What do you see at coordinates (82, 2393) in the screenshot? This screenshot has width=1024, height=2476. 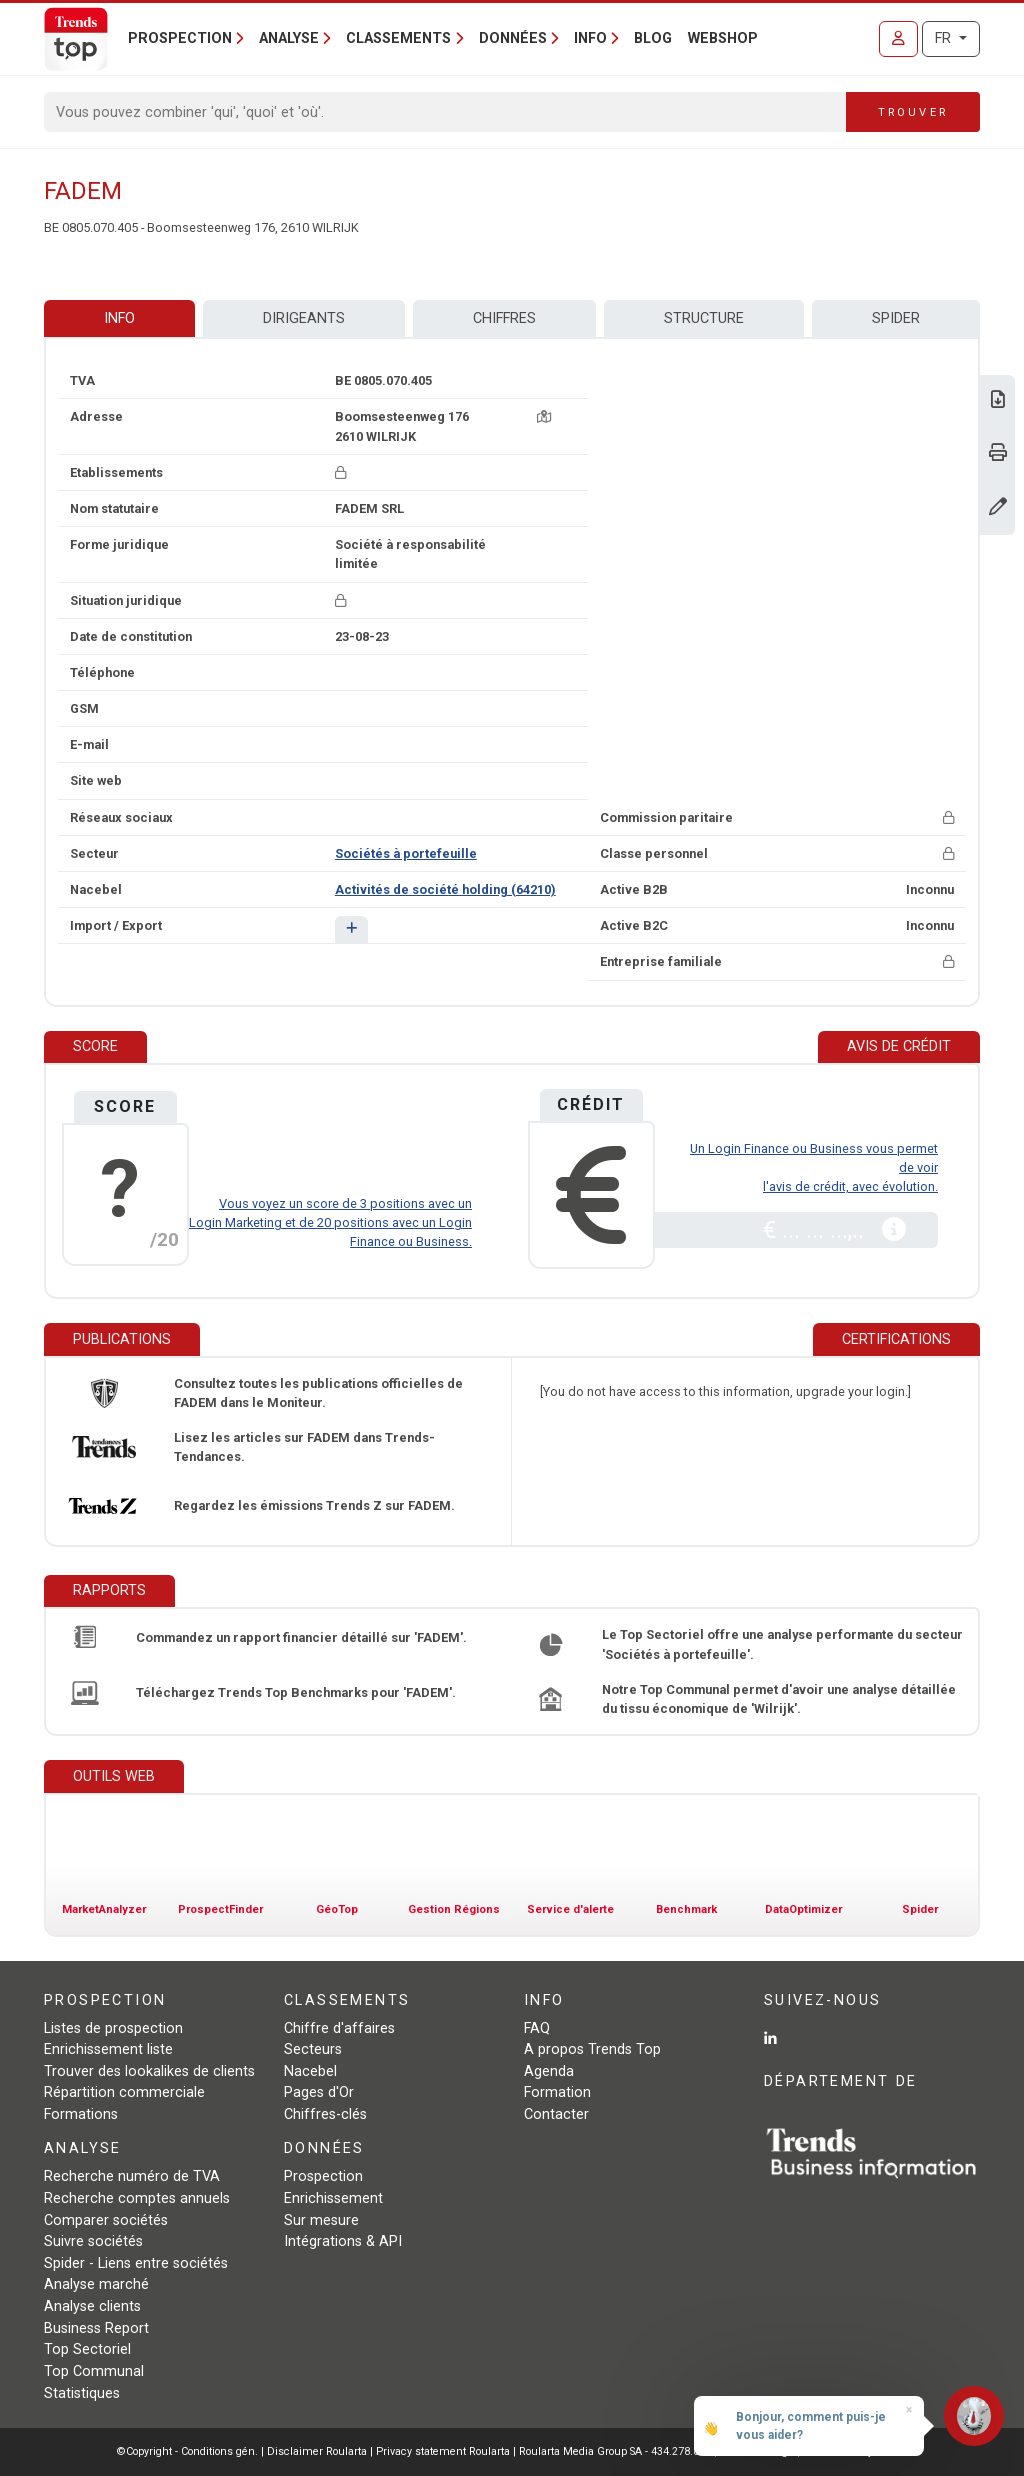 I see `Statistiques` at bounding box center [82, 2393].